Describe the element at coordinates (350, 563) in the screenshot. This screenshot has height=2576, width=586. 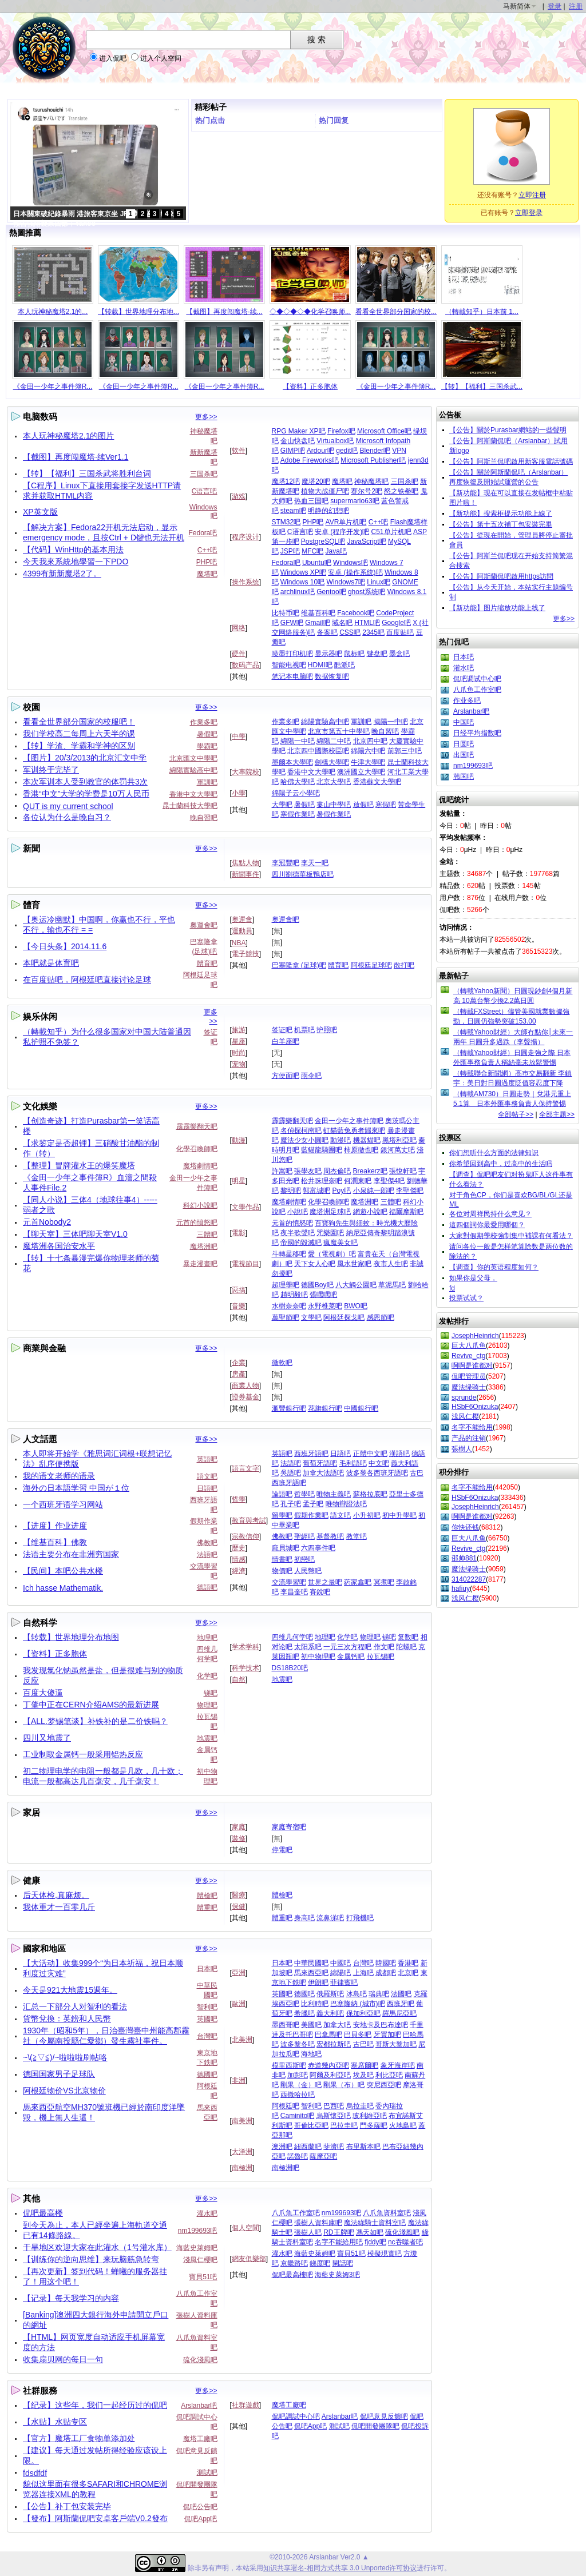
I see `Windows吧` at that location.